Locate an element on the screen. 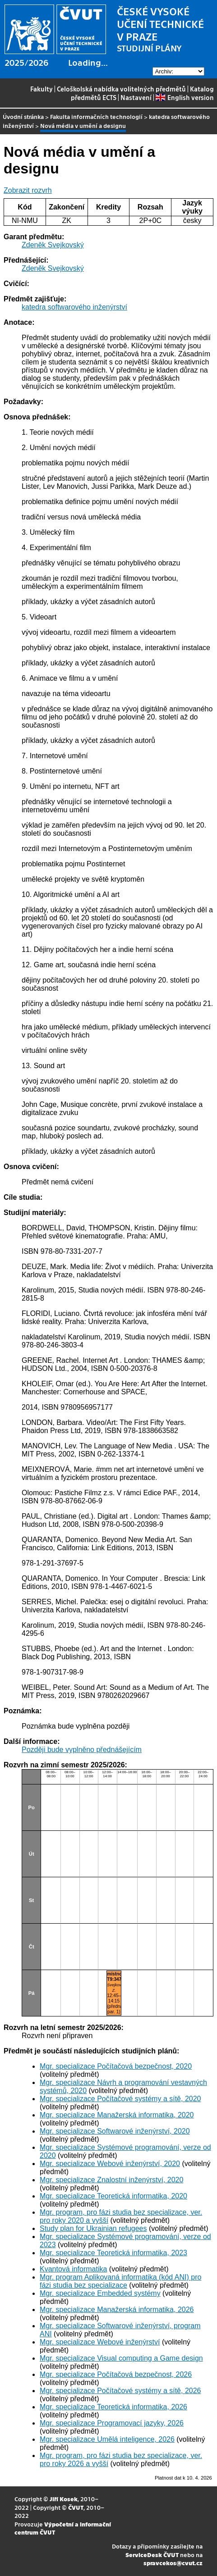 The width and height of the screenshot is (217, 2576). Jiří Kosek is located at coordinates (64, 2498).